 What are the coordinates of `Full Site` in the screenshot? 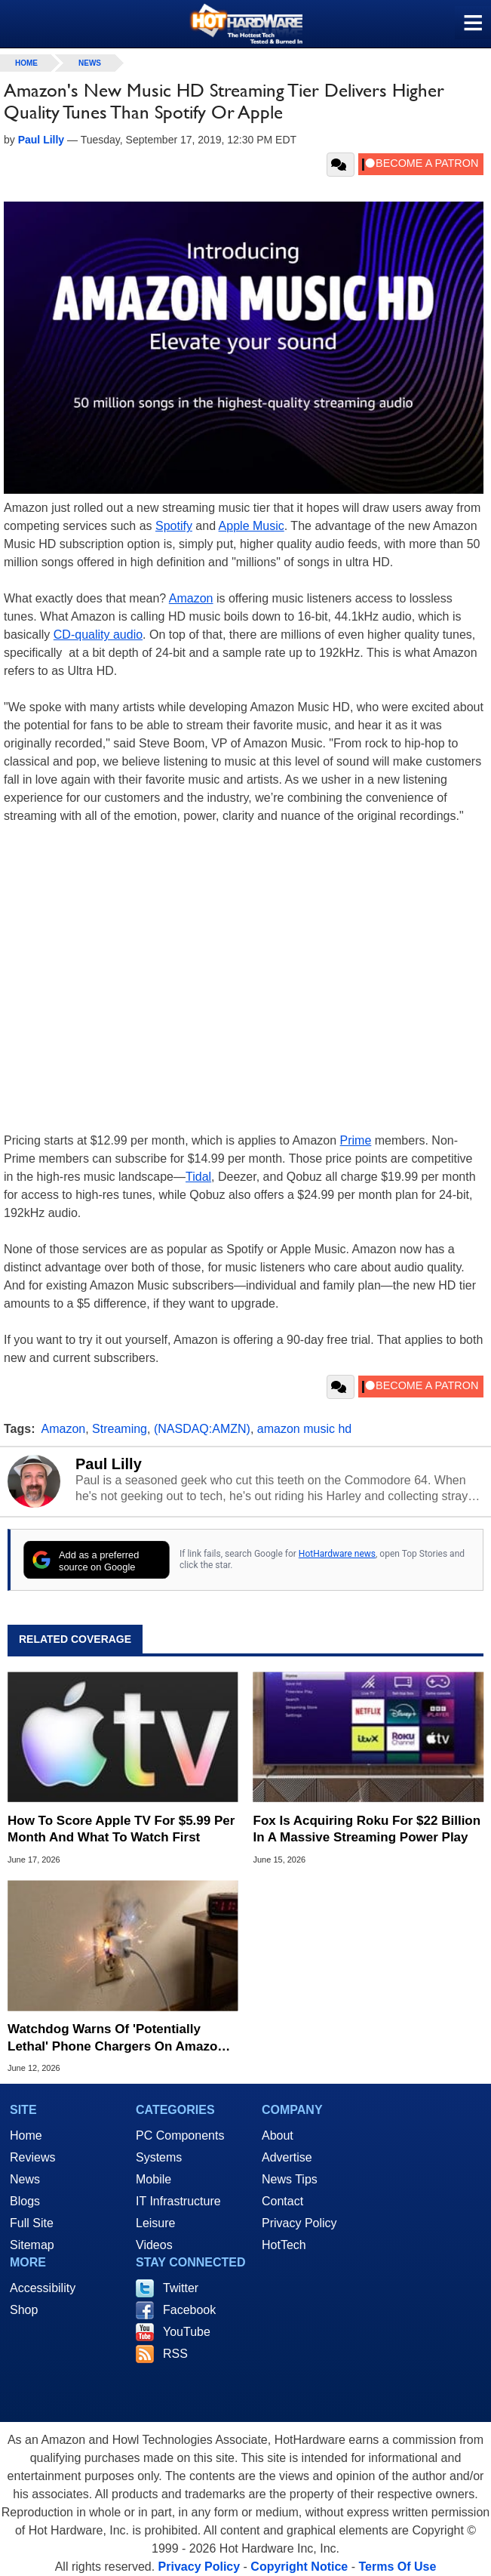 It's located at (32, 2223).